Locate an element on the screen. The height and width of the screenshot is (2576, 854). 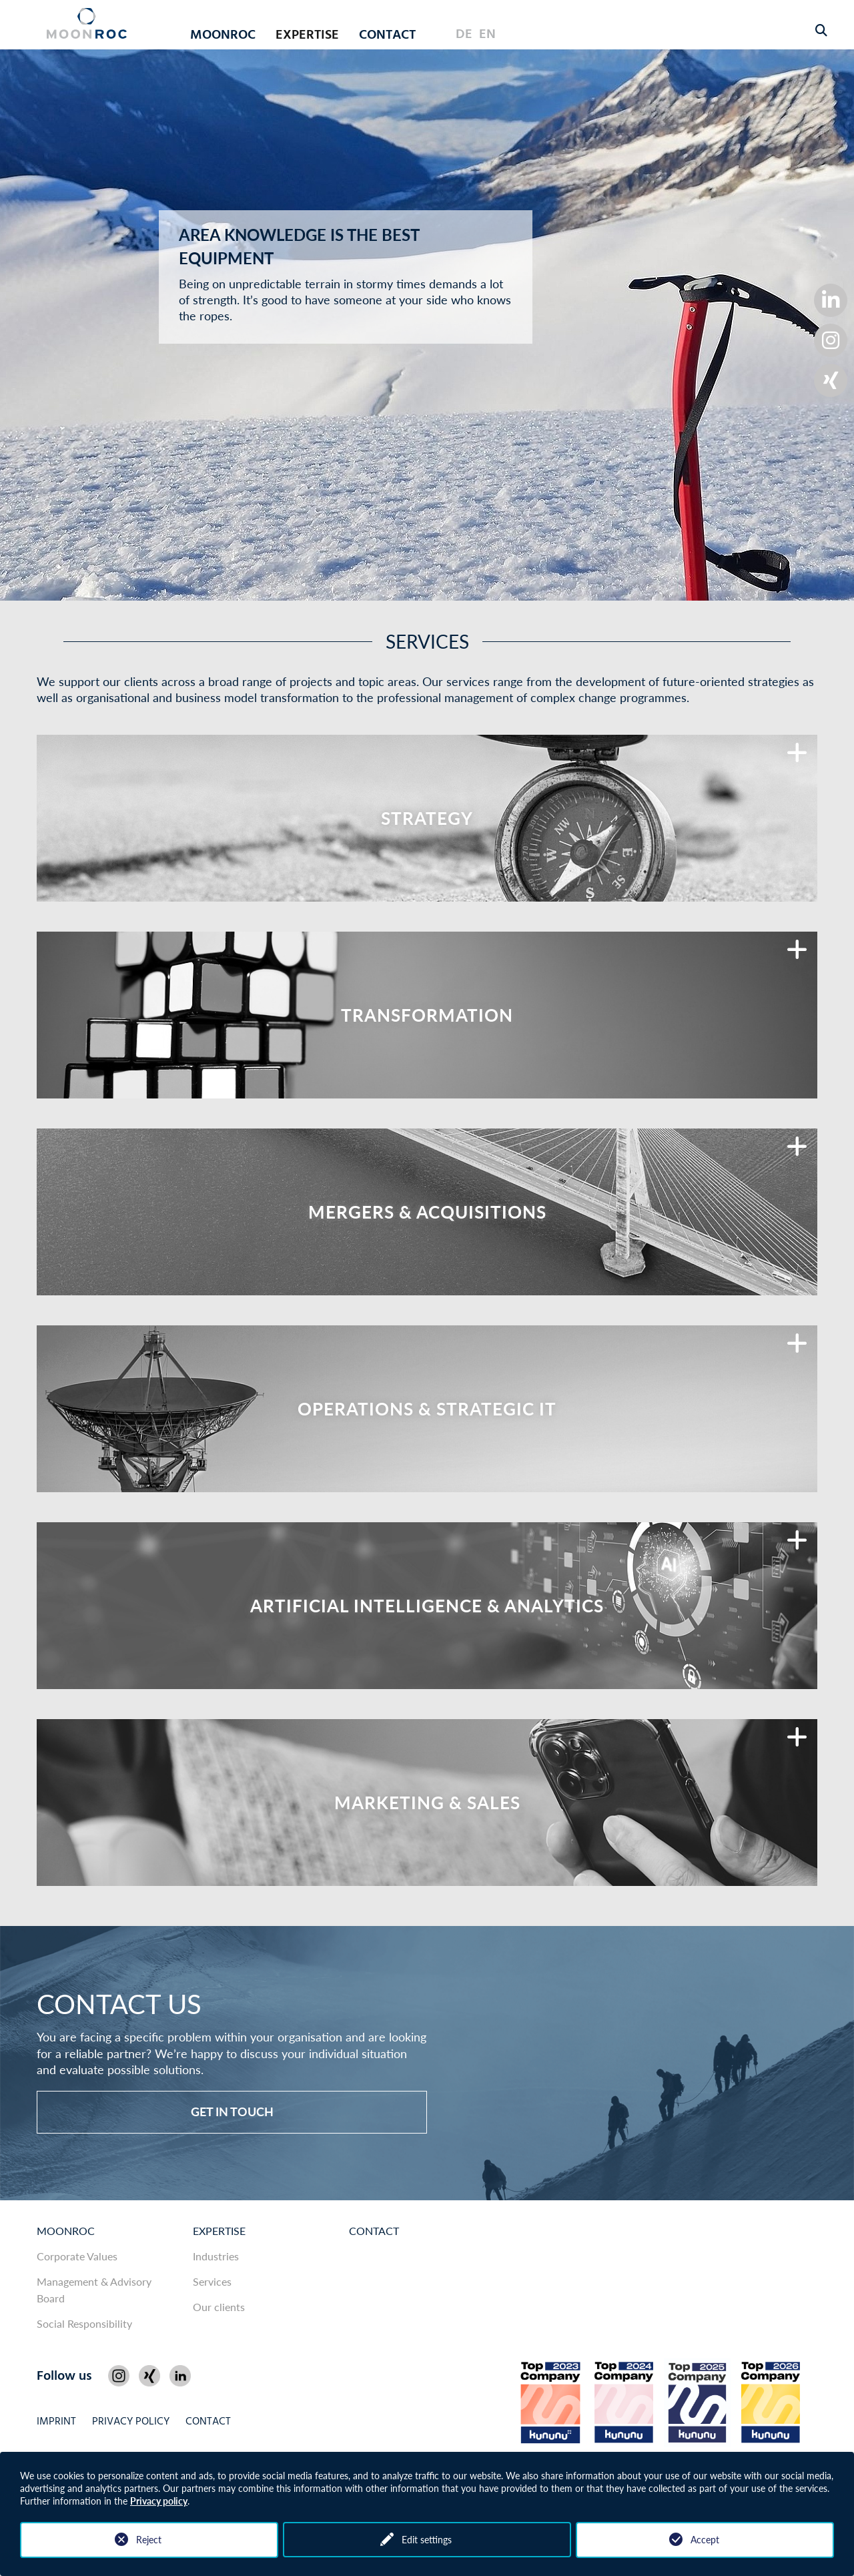
Services is located at coordinates (212, 2281).